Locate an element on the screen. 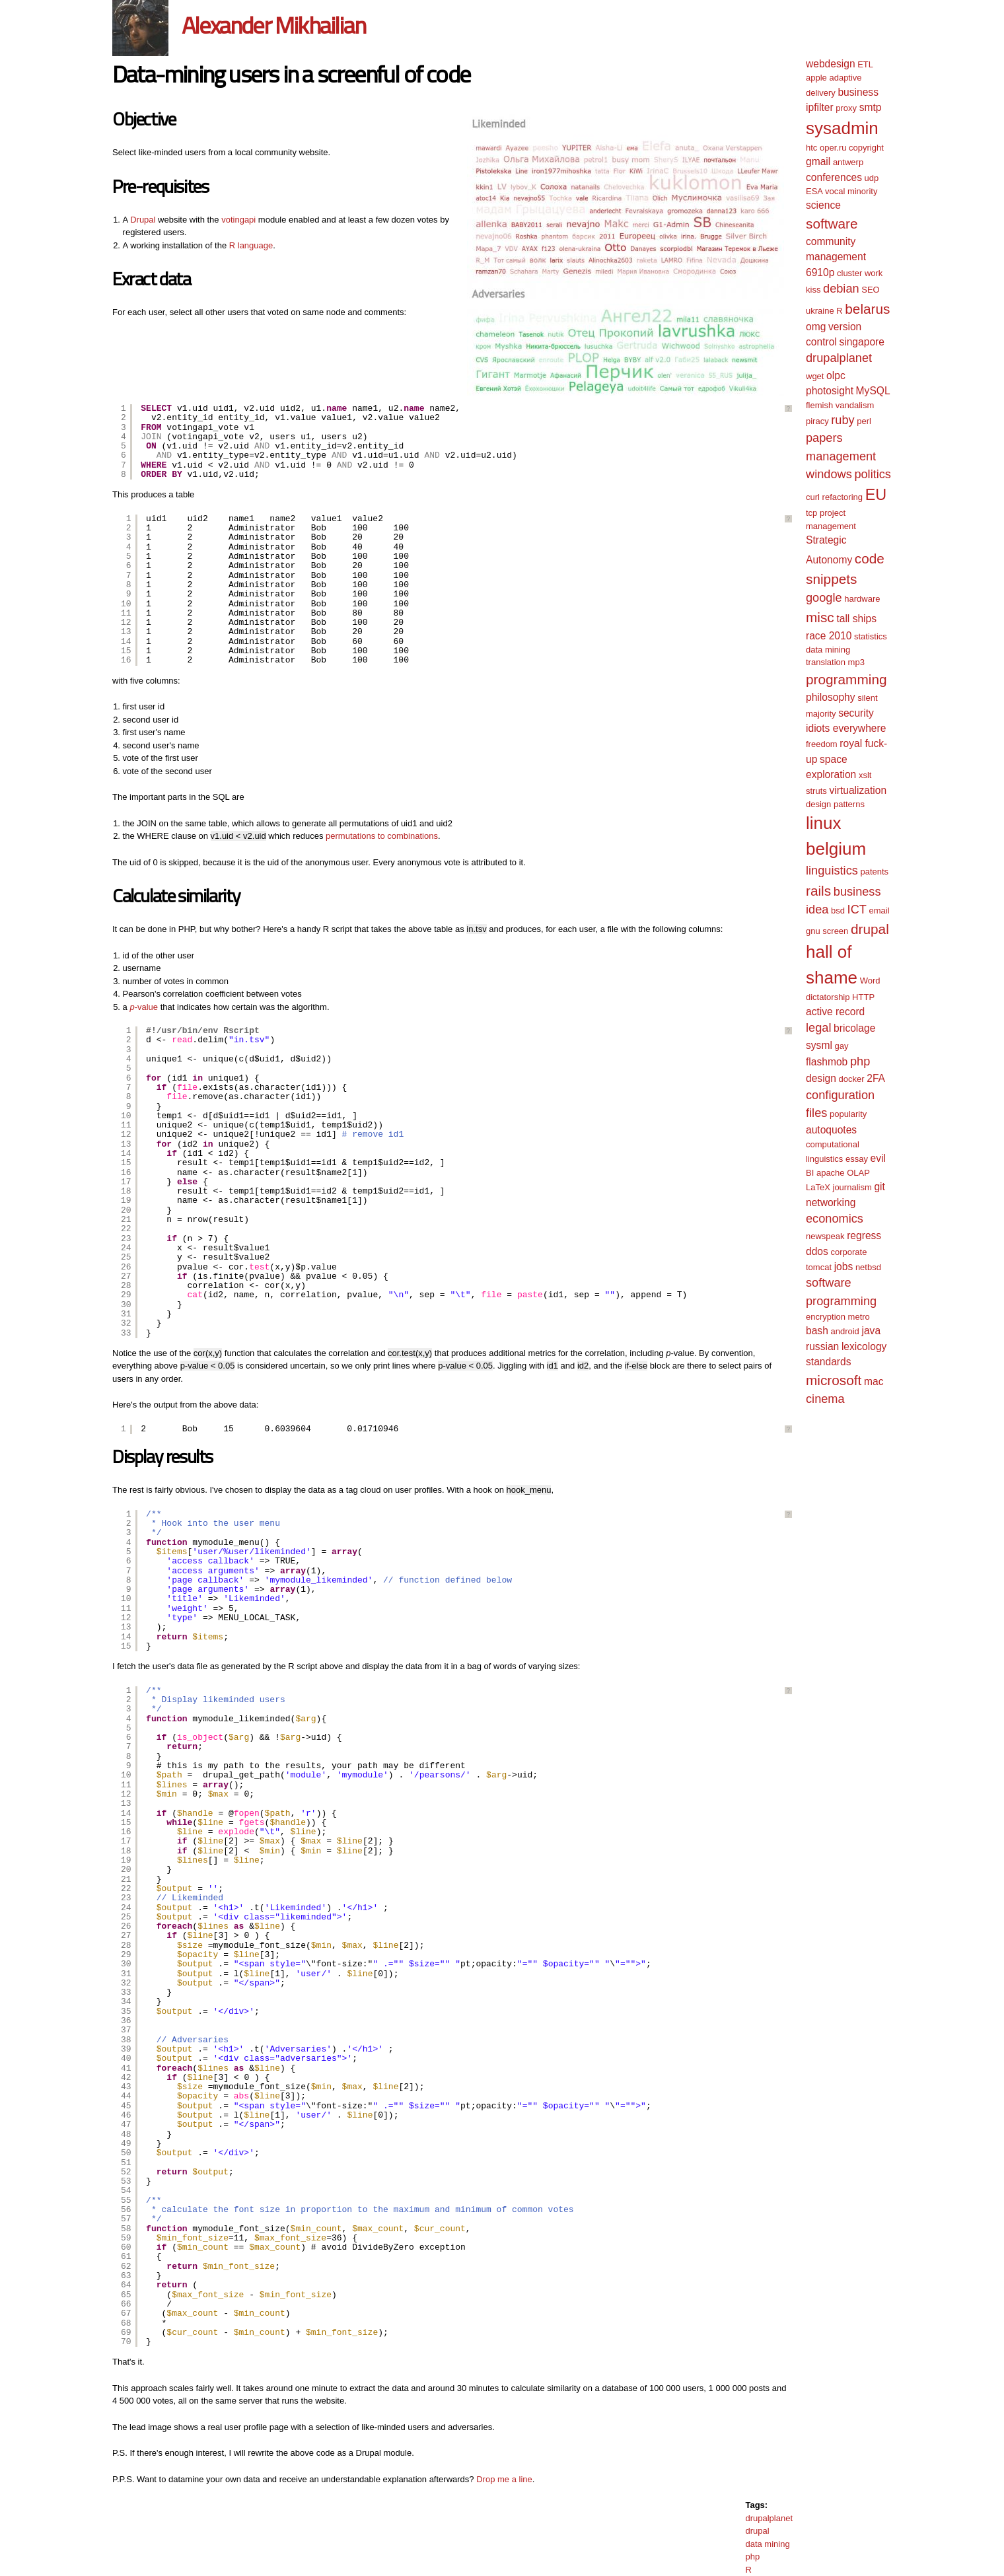 Image resolution: width=1004 pixels, height=2576 pixels. copyright is located at coordinates (866, 148).